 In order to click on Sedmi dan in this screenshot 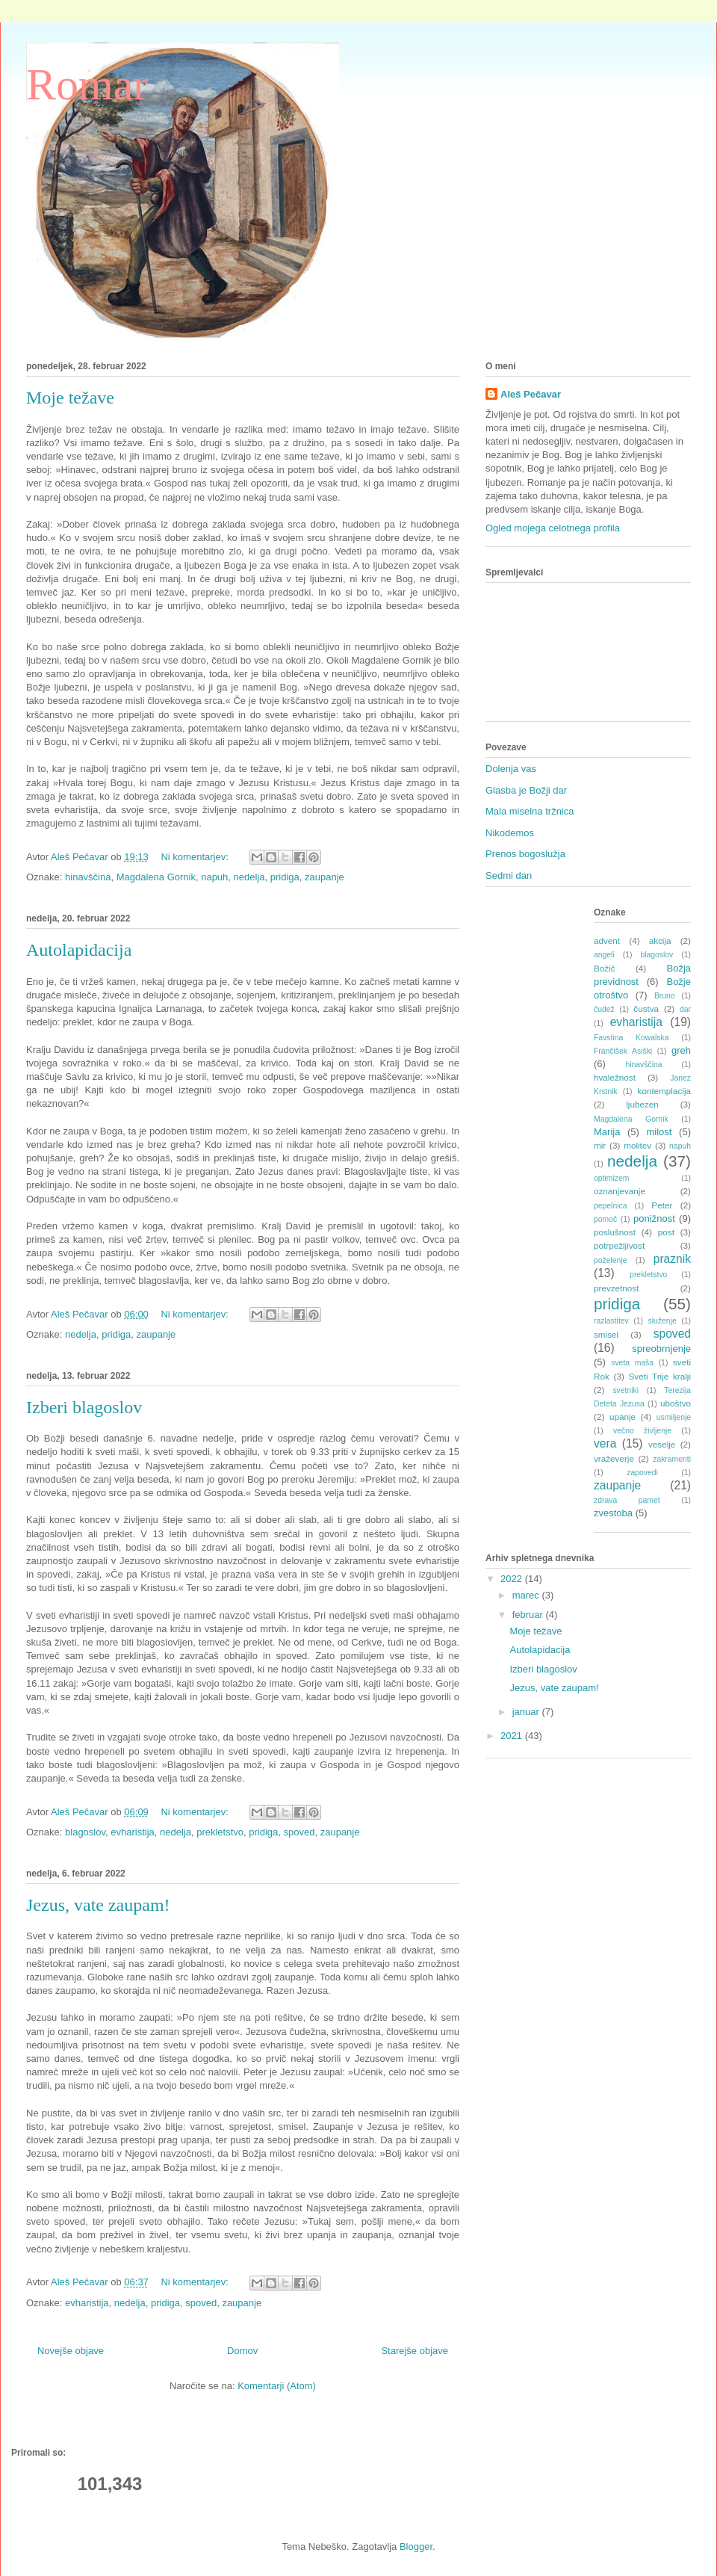, I will do `click(508, 875)`.